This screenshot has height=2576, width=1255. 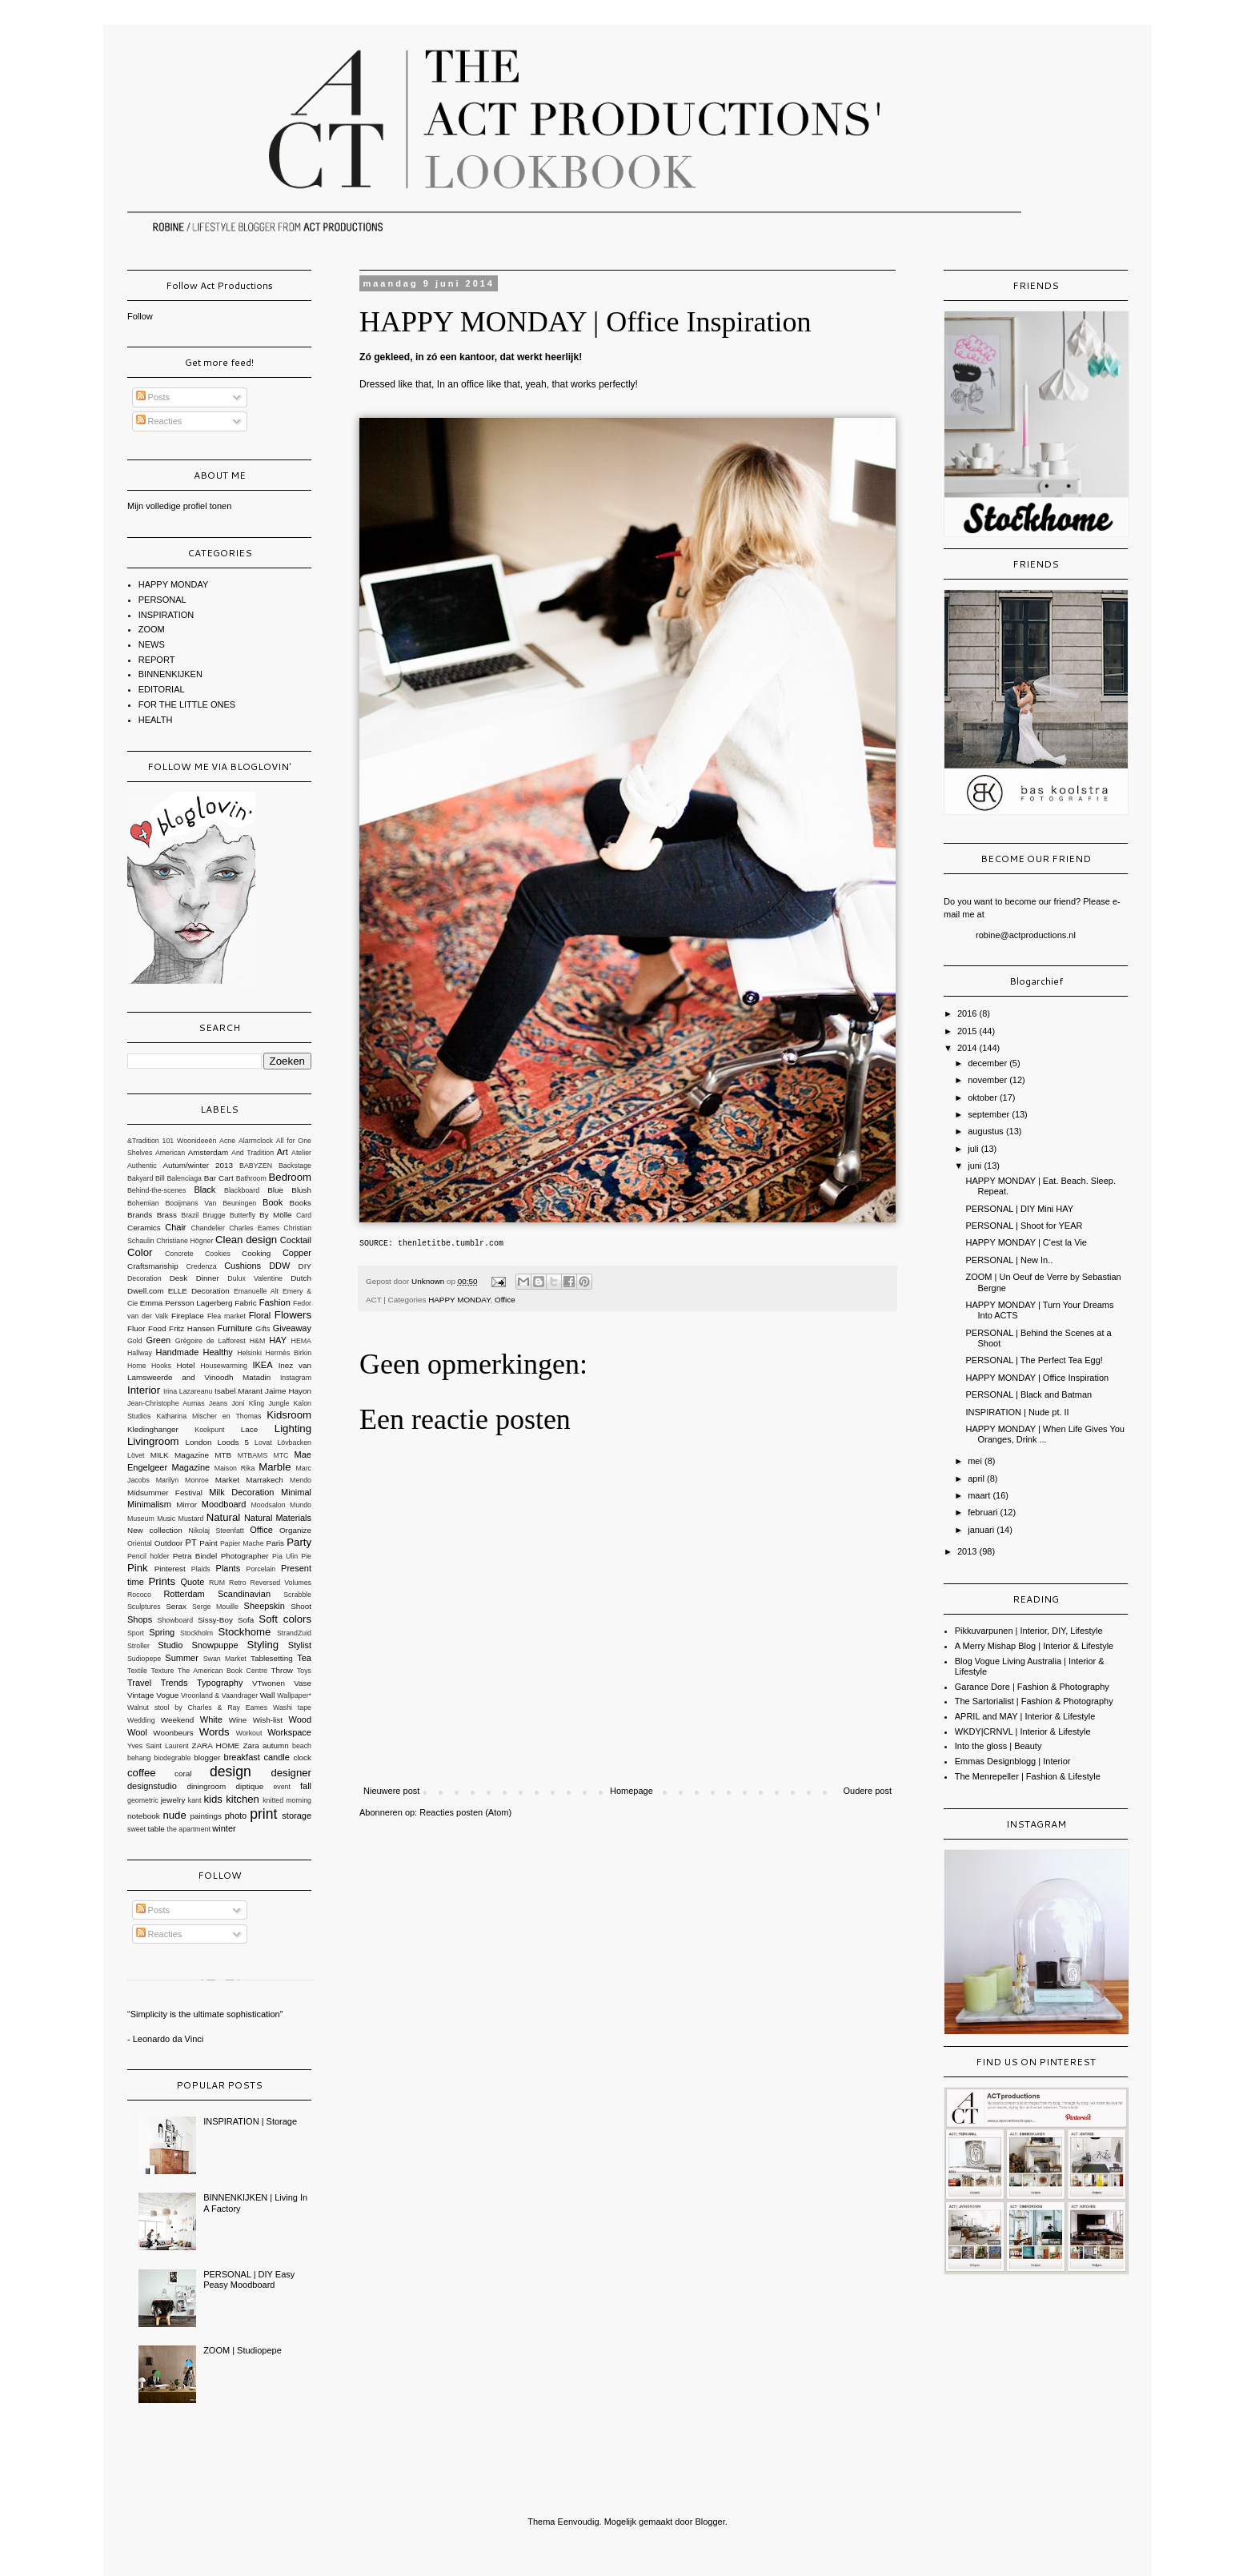 I want to click on The Menrepeller | Fashion & Lifestyle, so click(x=1028, y=1776).